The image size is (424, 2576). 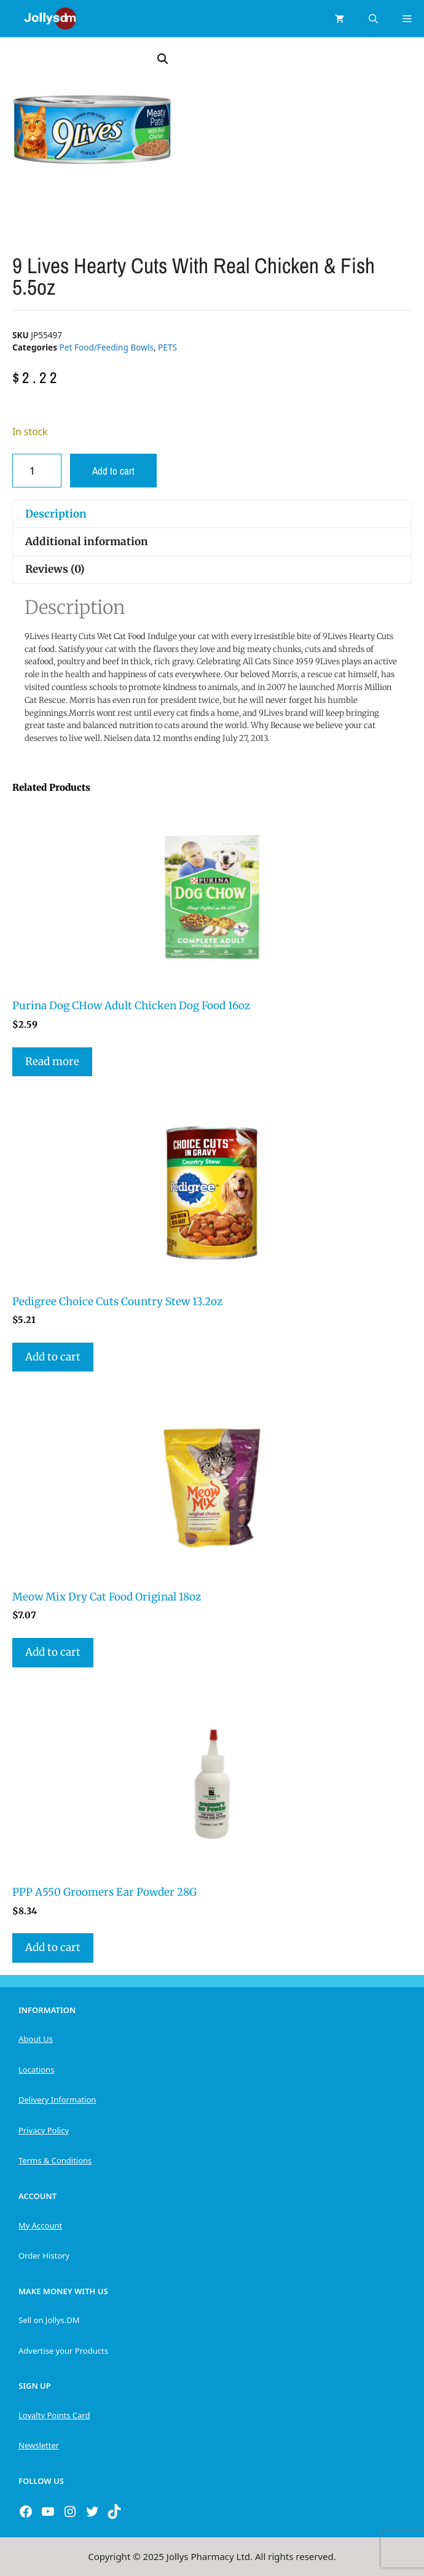 I want to click on Reviews (0) [tab], so click(x=55, y=569).